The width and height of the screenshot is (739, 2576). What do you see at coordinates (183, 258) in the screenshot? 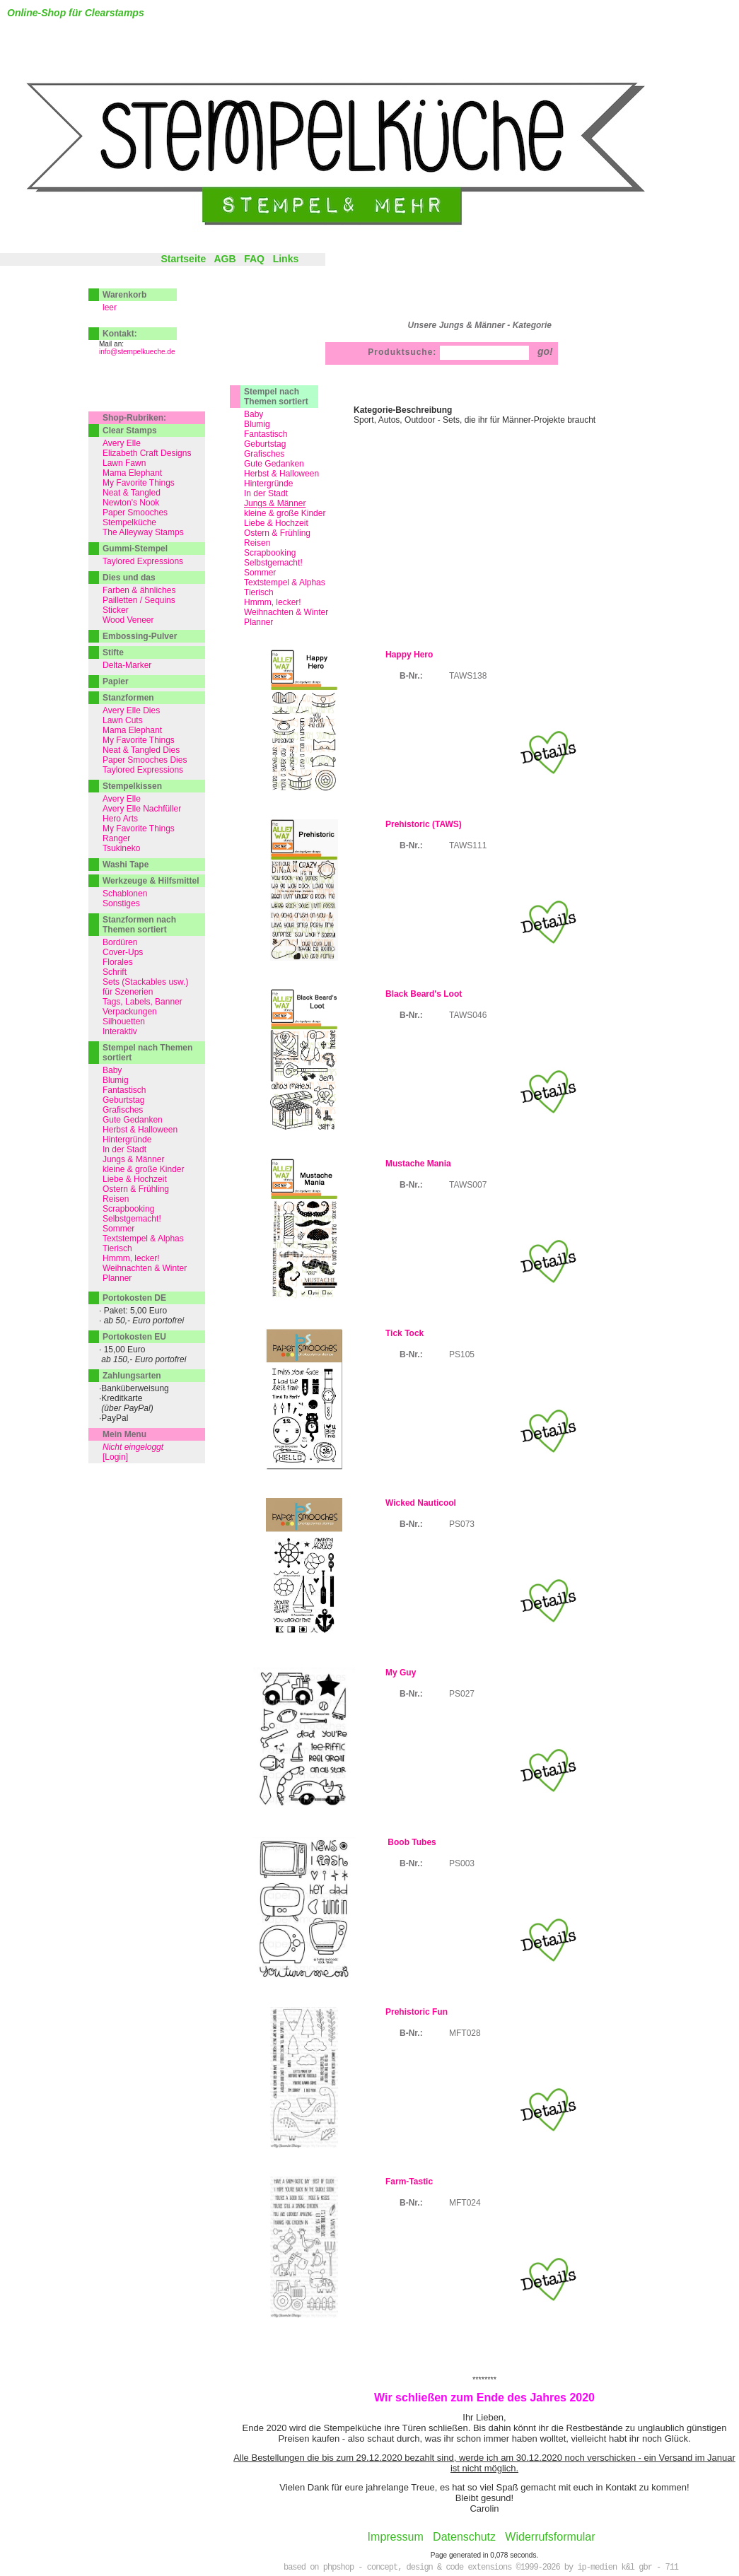
I see `Startseite` at bounding box center [183, 258].